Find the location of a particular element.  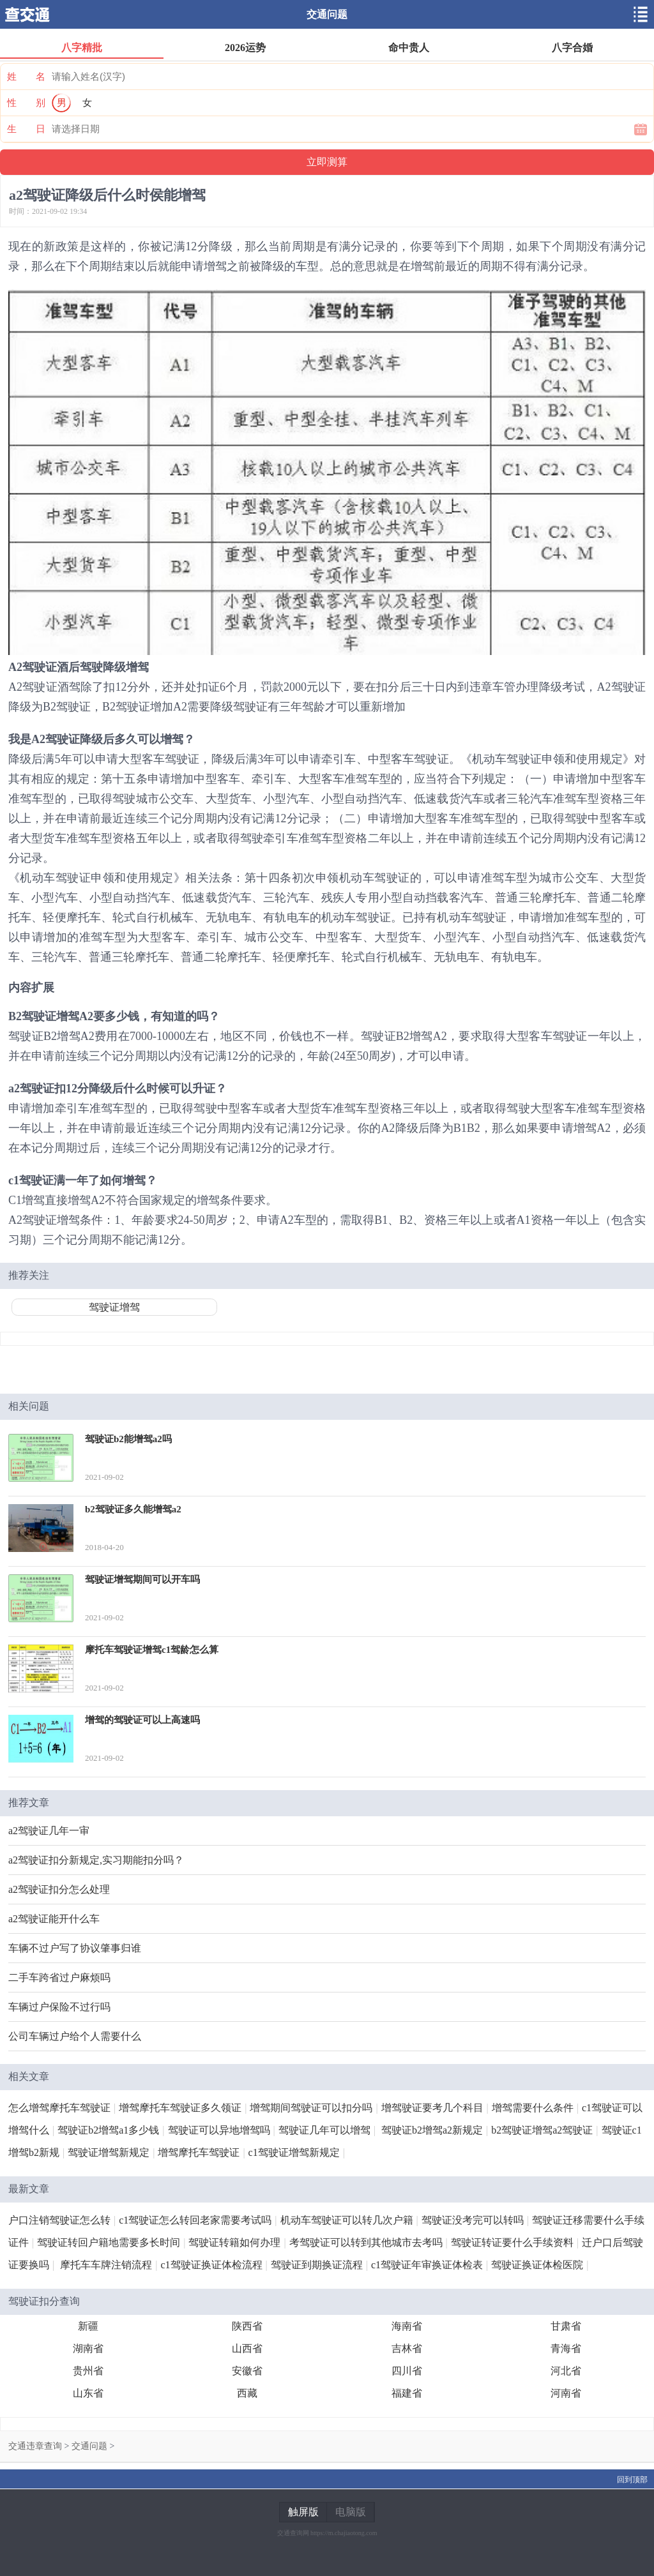

驾驶证转回户籍地需要多长时间 is located at coordinates (108, 2242).